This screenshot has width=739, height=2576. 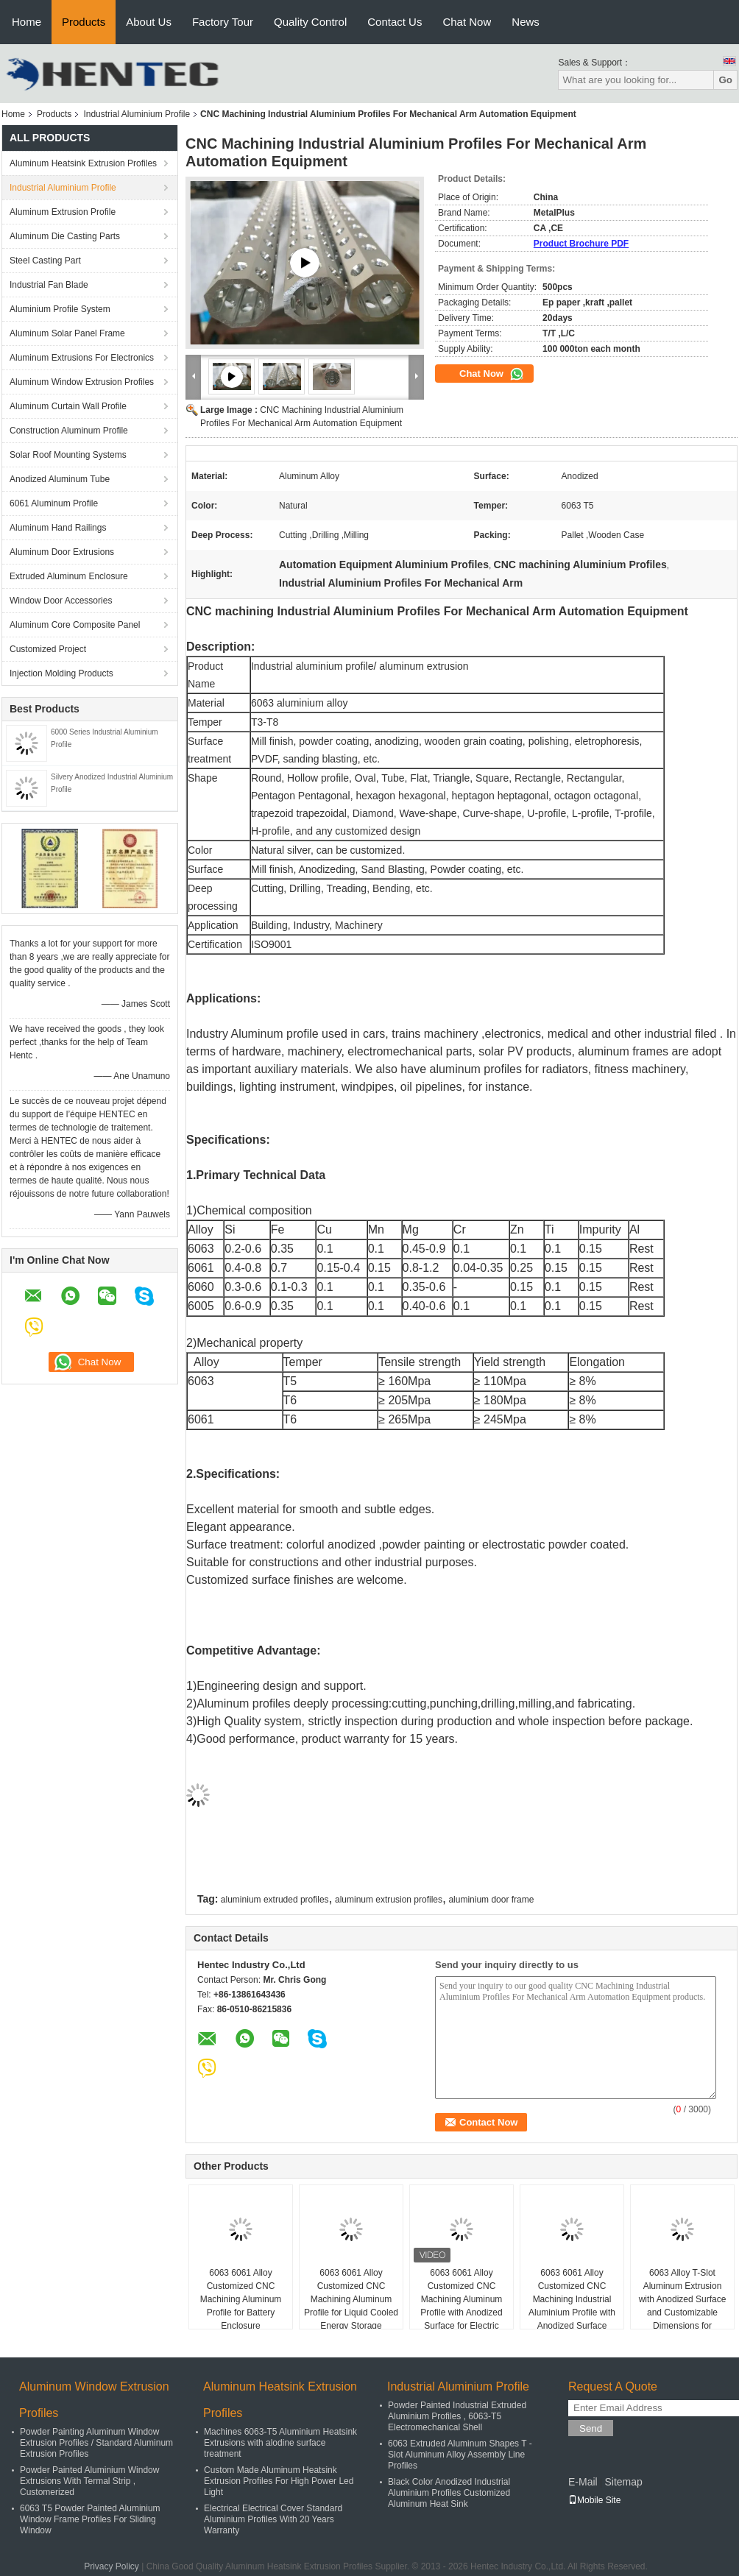 I want to click on Electrical Electrical Cover Standard Aluminium Profiles With 20 Years Warranty, so click(x=273, y=2519).